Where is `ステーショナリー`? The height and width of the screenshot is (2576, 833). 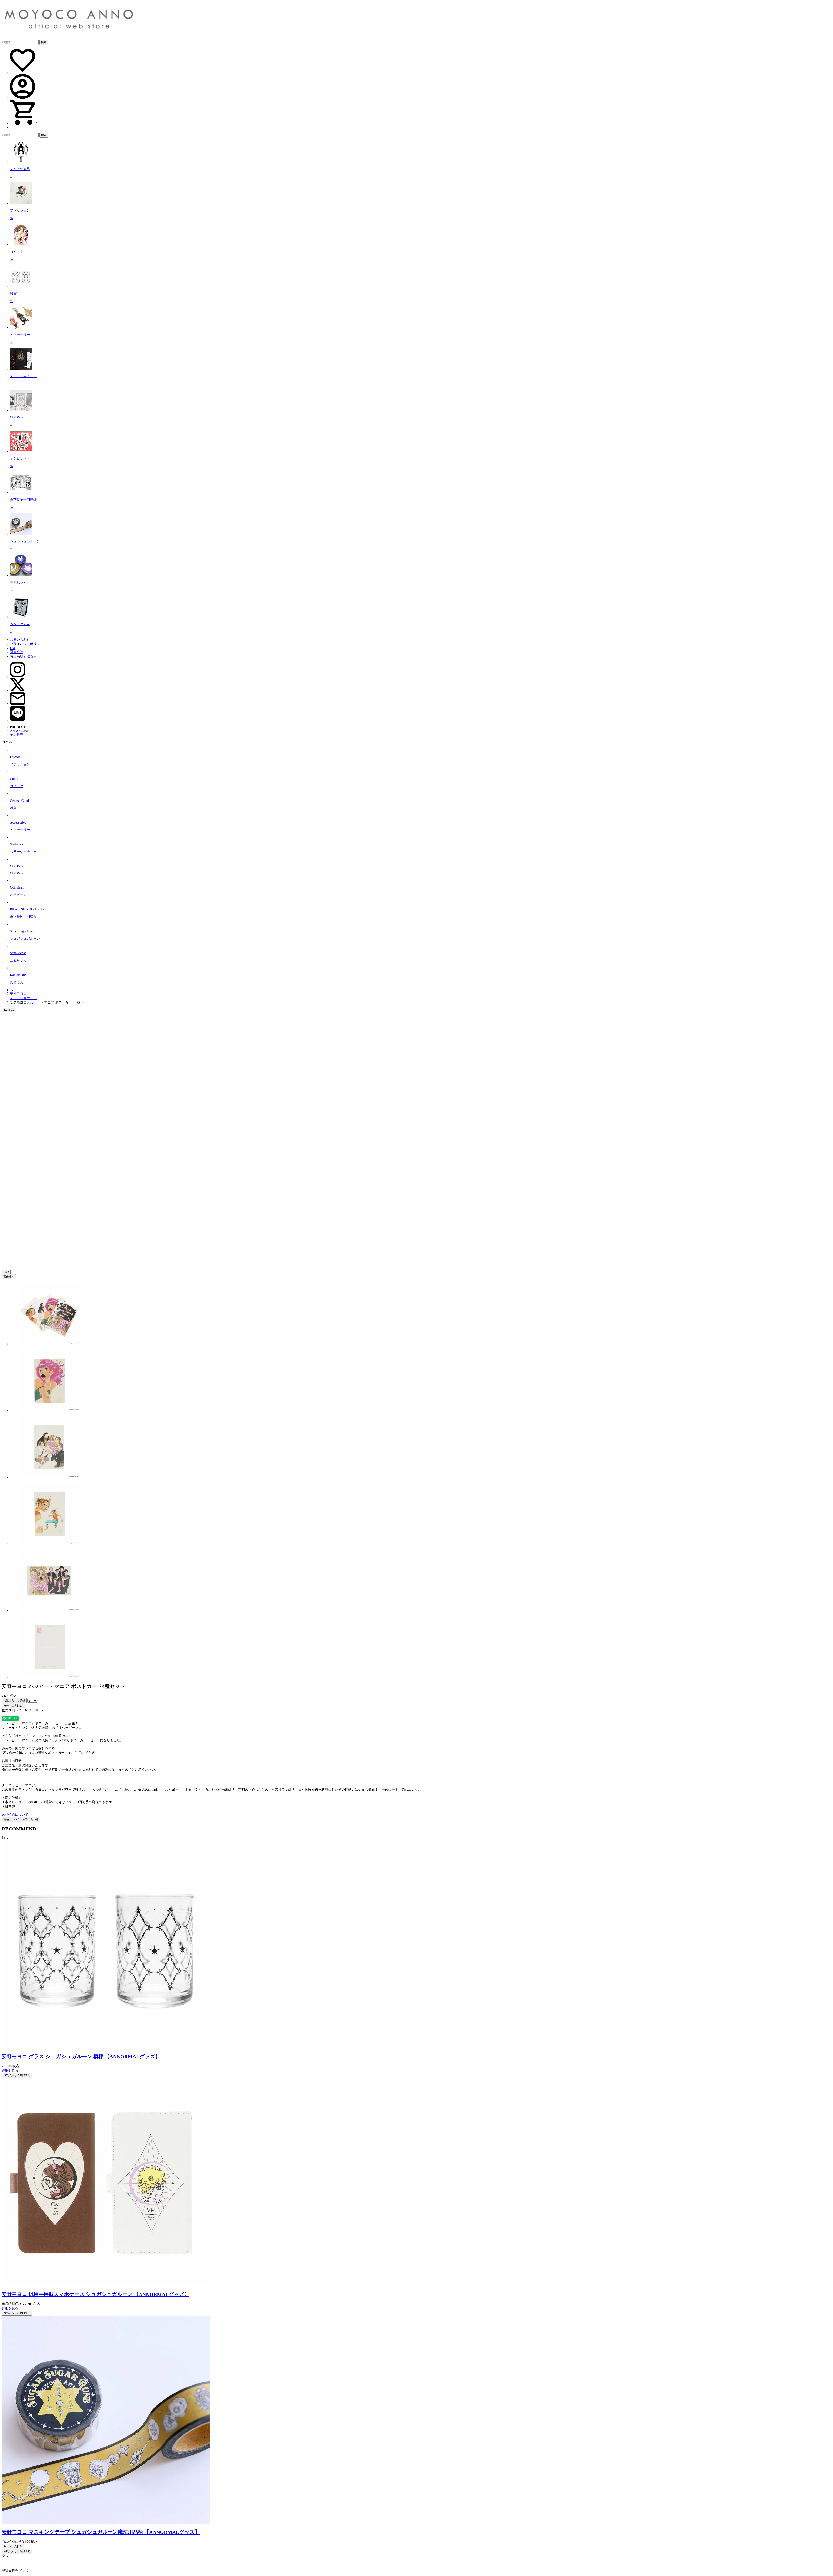
ステーショナリー is located at coordinates (23, 998).